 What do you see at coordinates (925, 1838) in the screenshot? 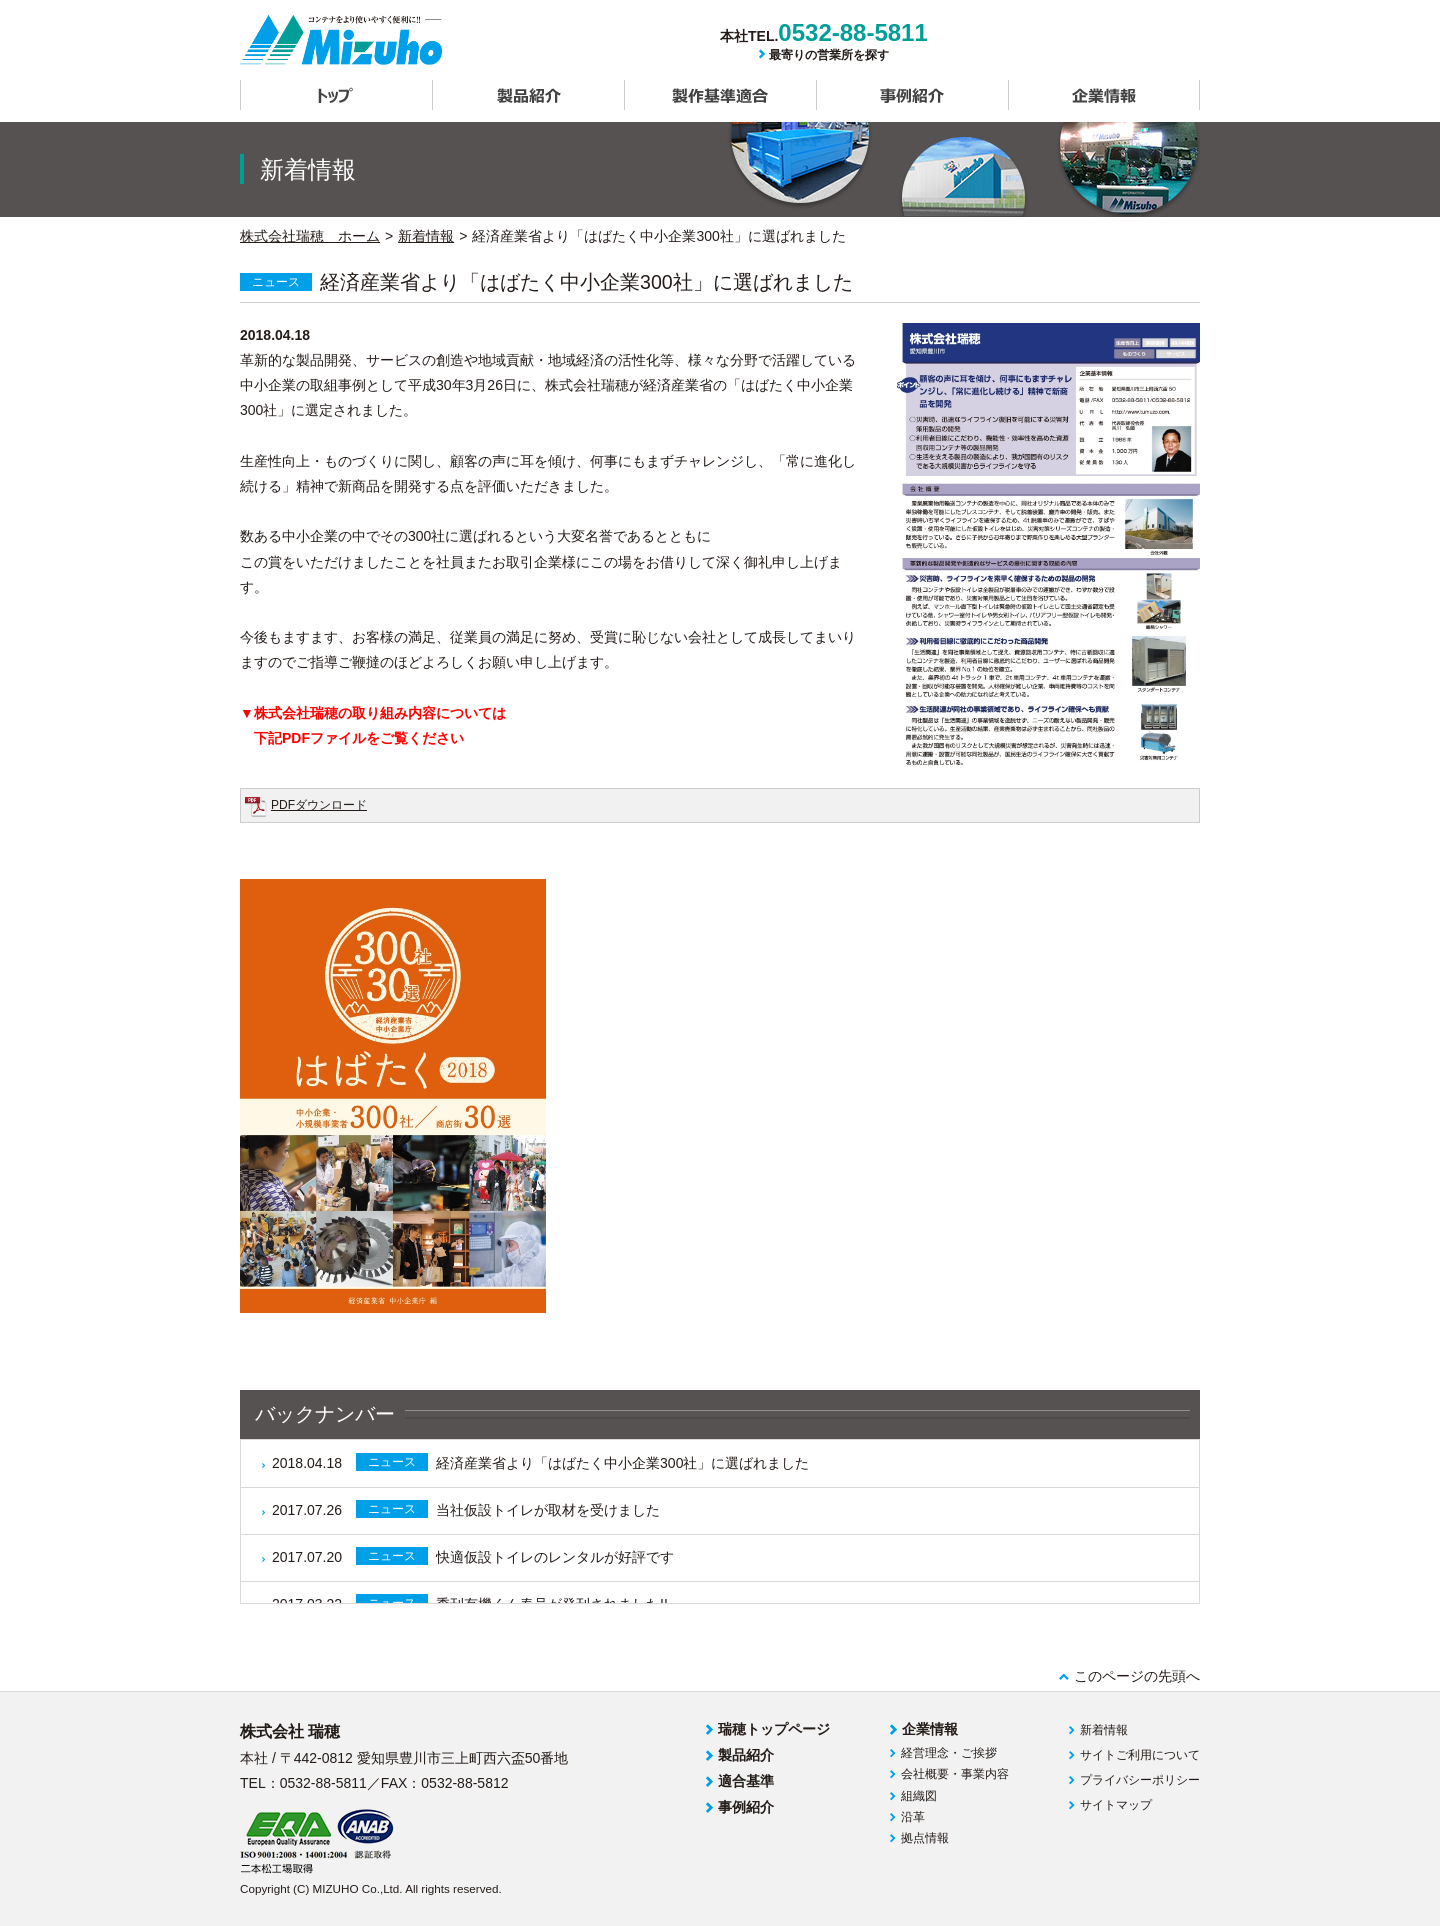
I see `拠点情報` at bounding box center [925, 1838].